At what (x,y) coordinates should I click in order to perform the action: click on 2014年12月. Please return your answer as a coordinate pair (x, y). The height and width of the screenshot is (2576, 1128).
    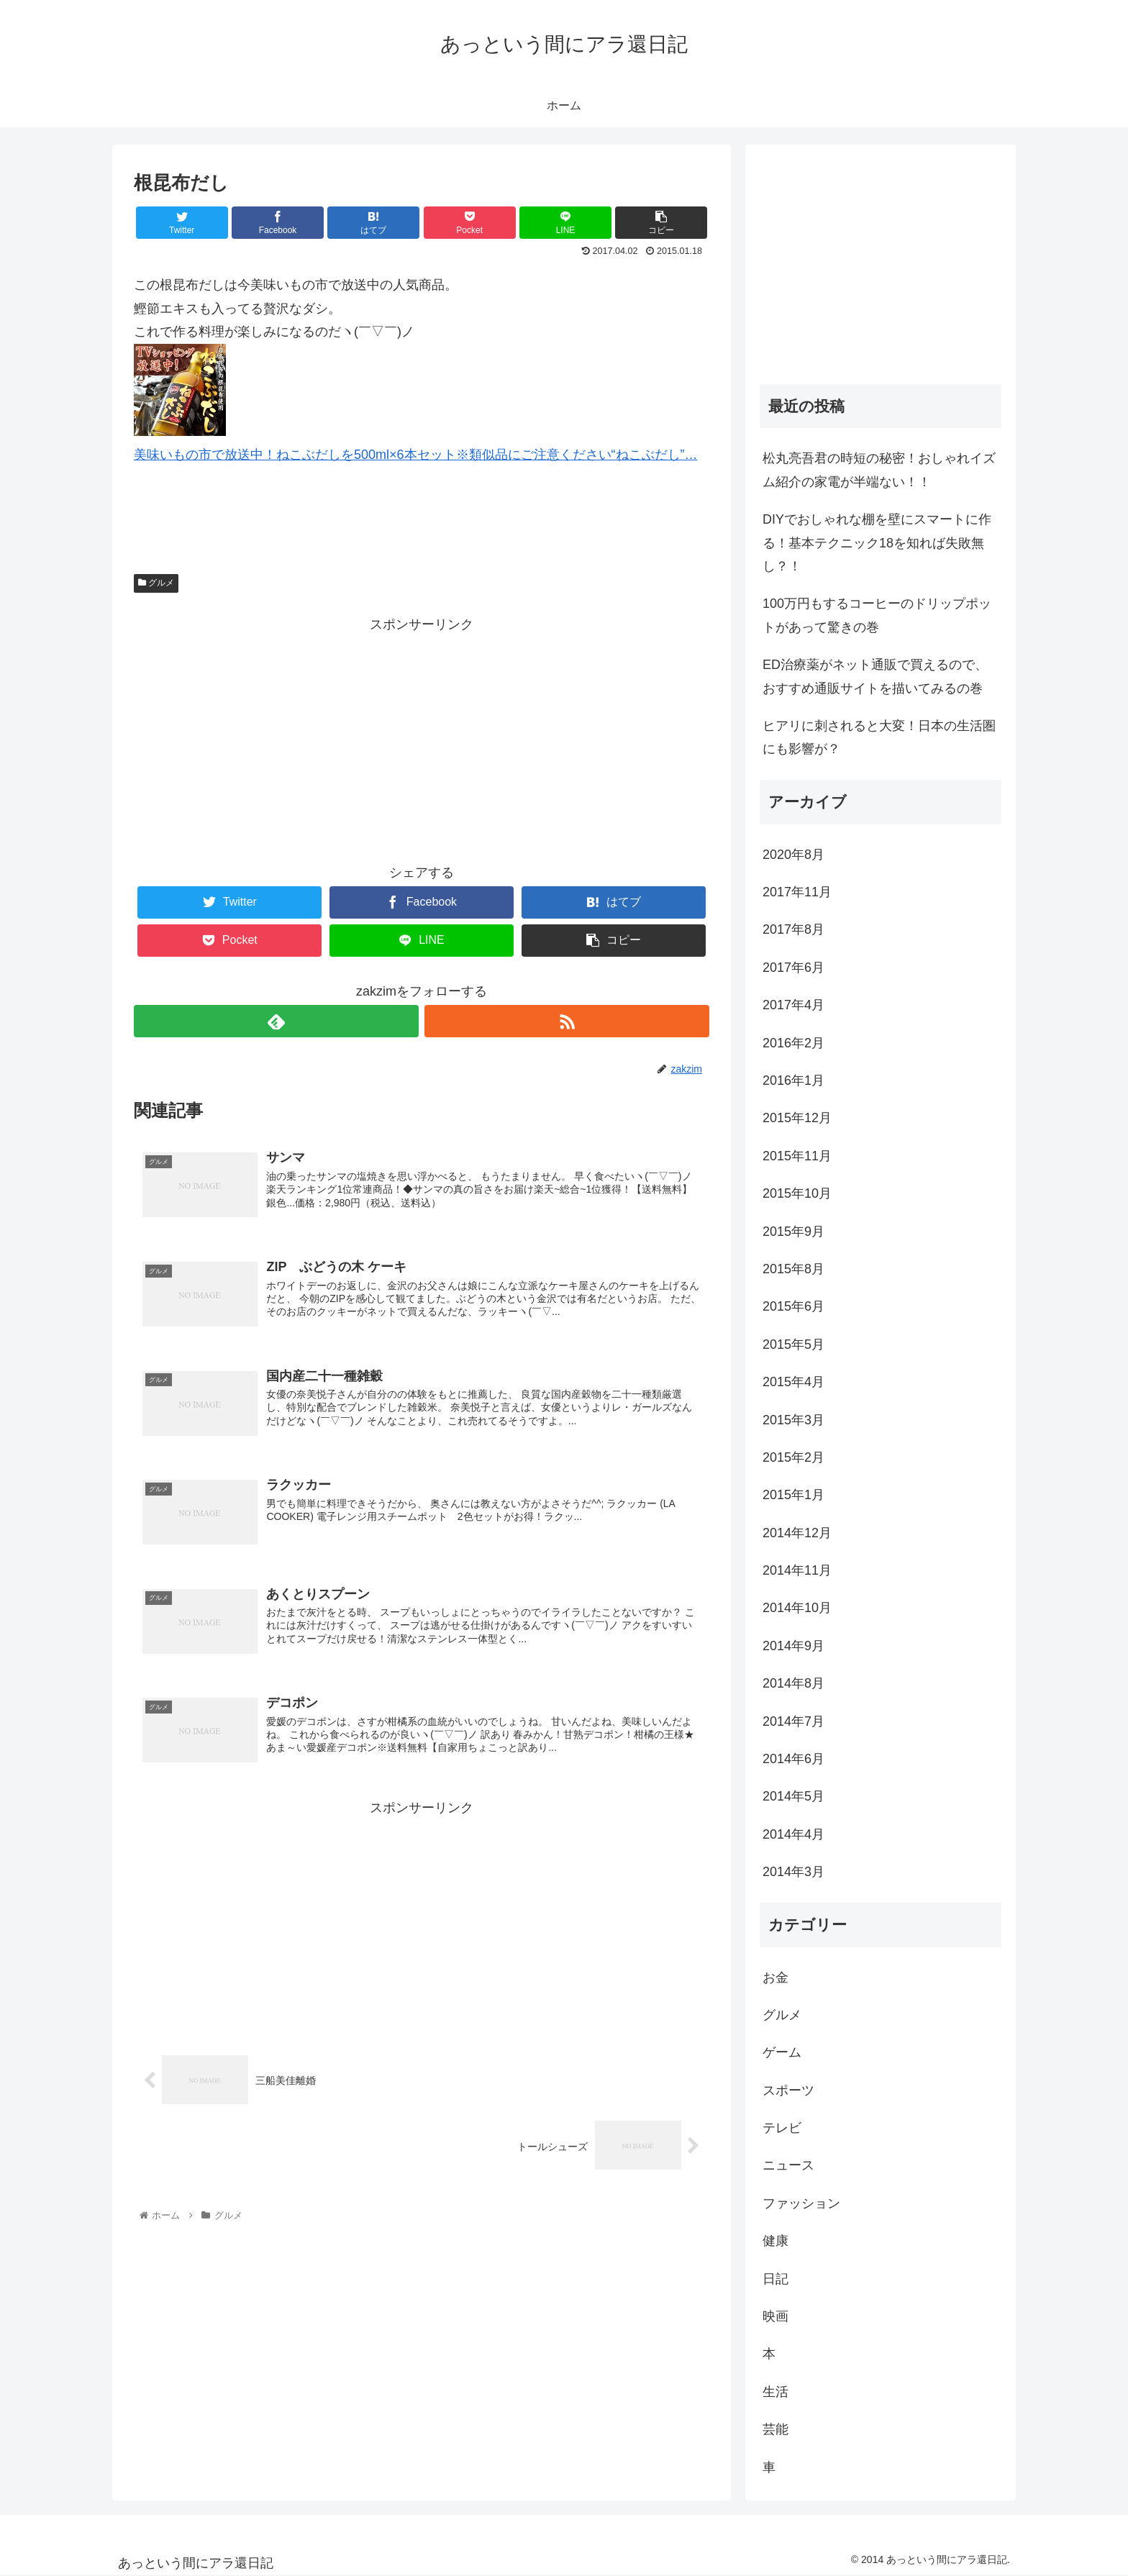
    Looking at the image, I should click on (797, 1533).